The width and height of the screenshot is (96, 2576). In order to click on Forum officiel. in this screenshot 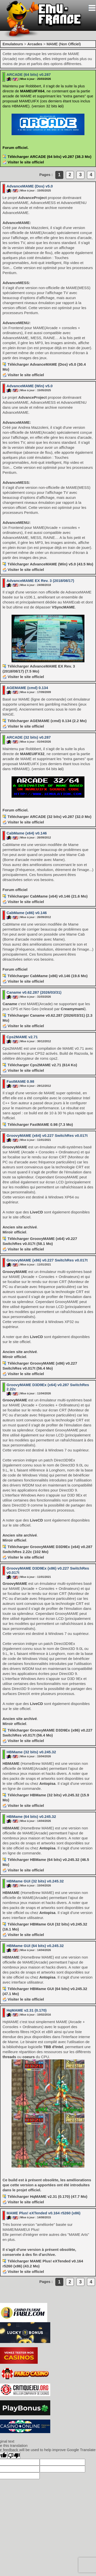, I will do `click(15, 147)`.